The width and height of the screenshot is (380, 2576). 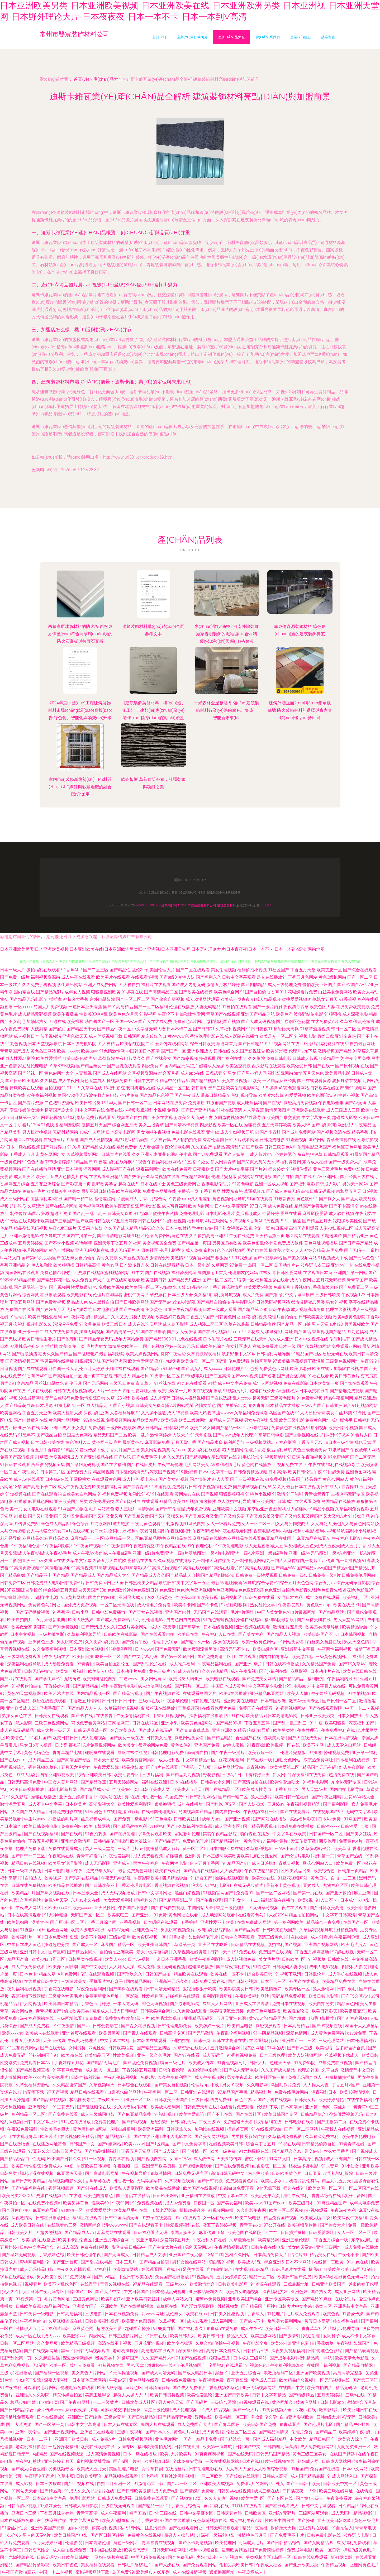 I want to click on 午夜视频导航, so click(x=135, y=2173).